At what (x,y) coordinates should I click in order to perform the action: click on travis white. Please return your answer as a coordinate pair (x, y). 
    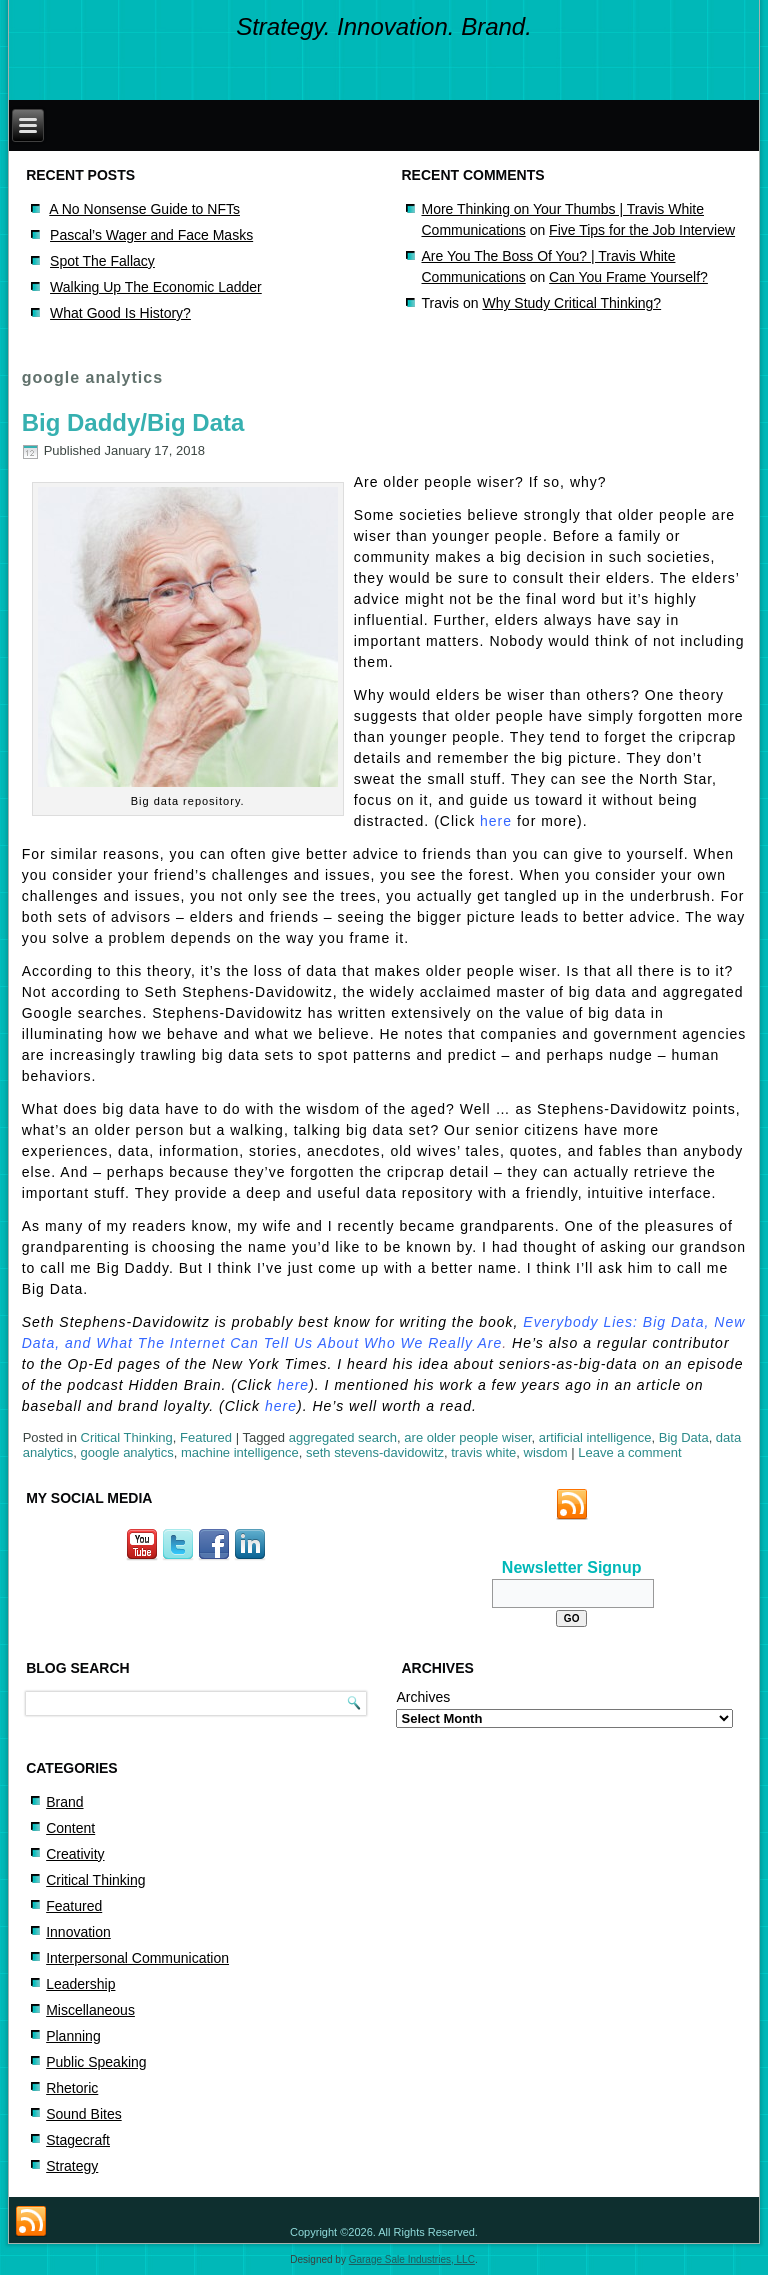
    Looking at the image, I should click on (483, 1452).